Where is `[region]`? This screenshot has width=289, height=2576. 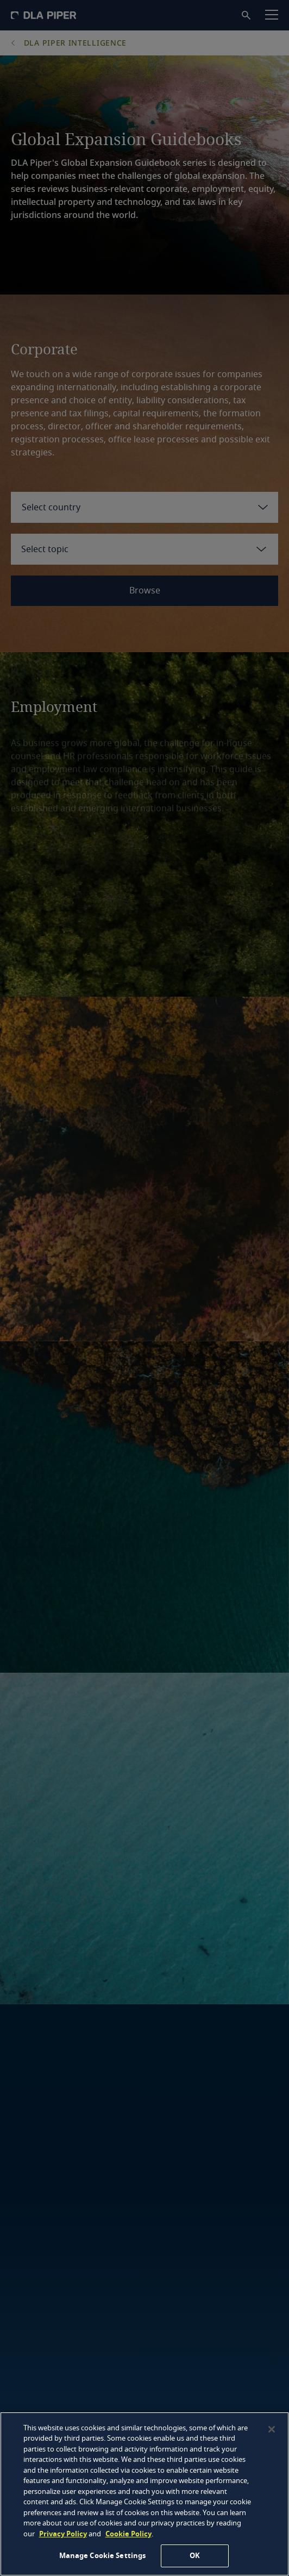
[region] is located at coordinates (144, 2494).